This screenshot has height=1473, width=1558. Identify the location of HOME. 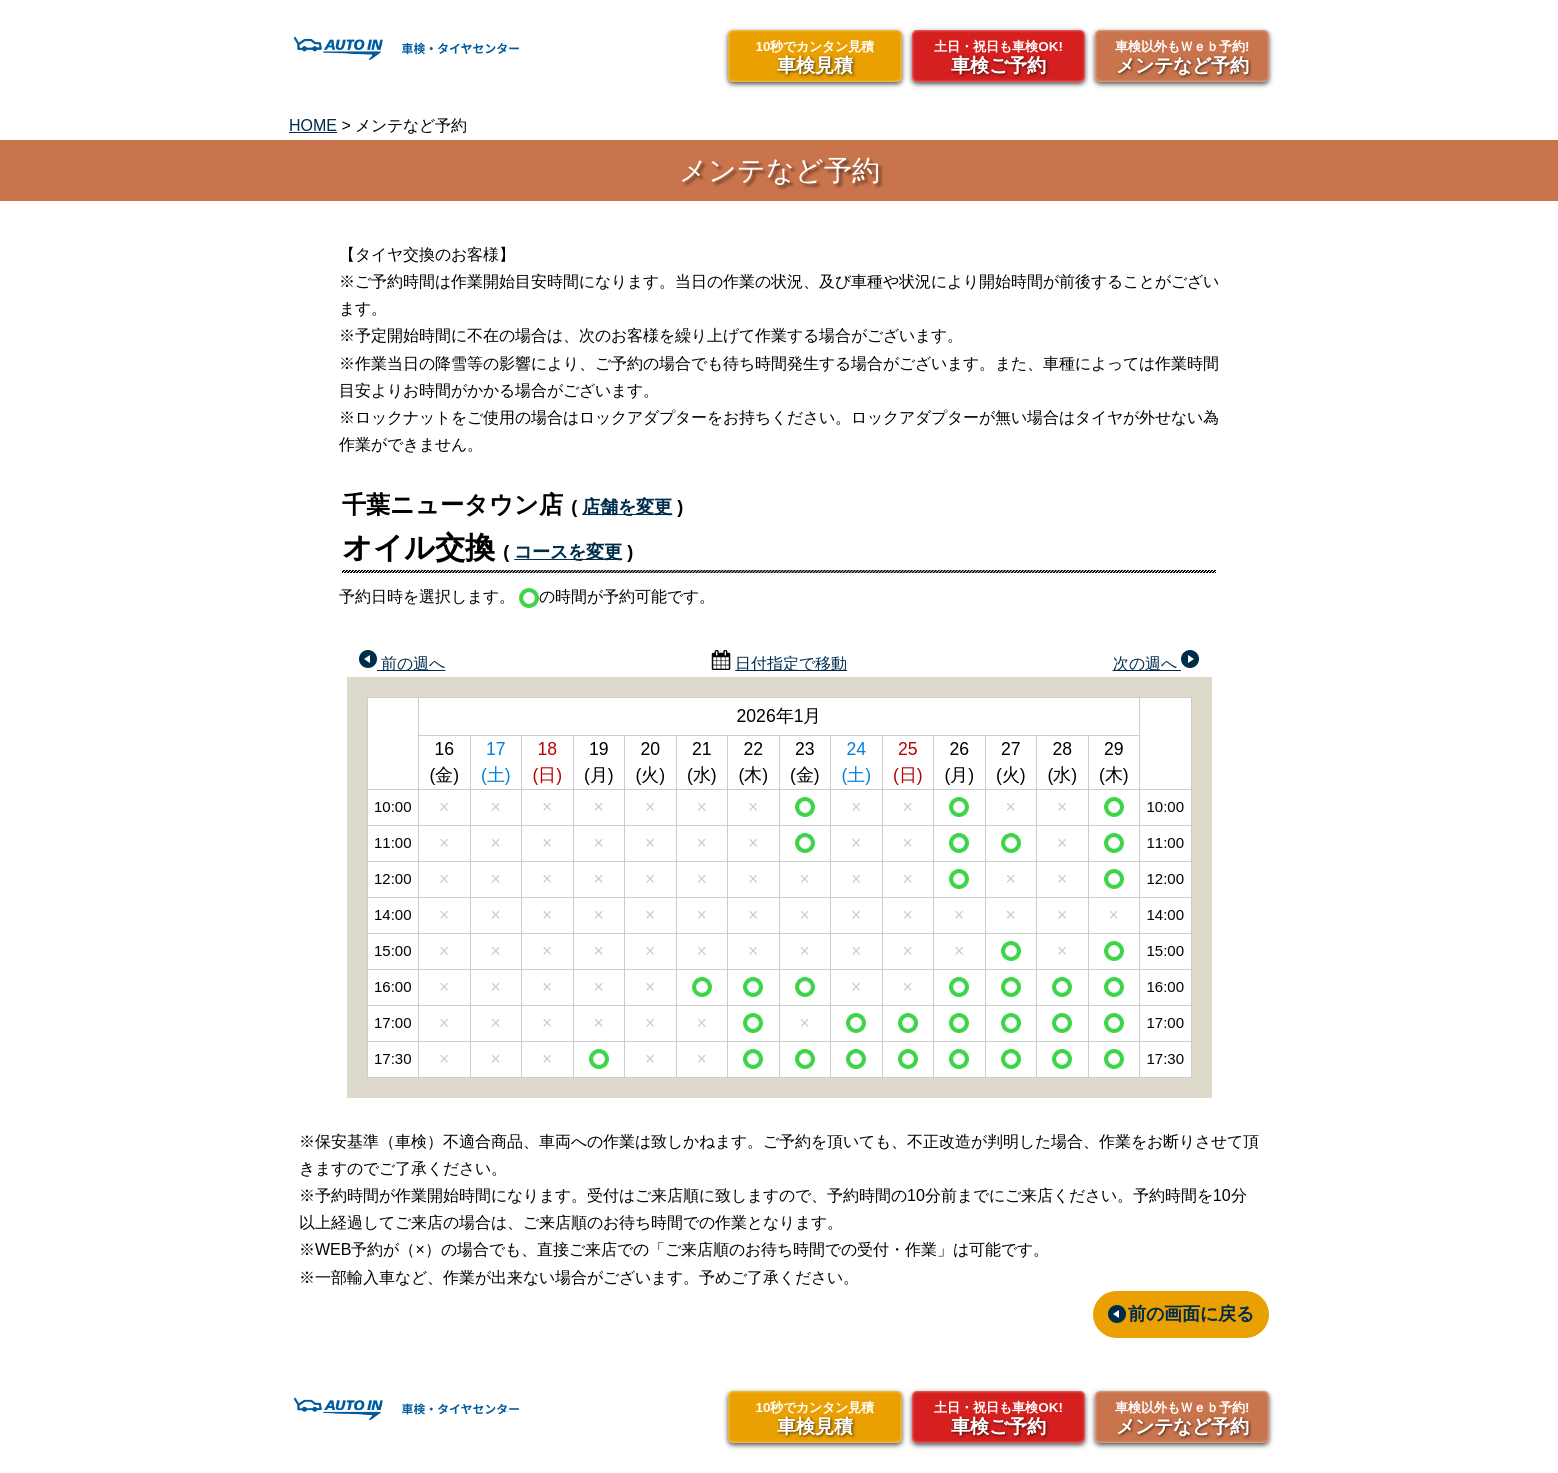
(313, 125).